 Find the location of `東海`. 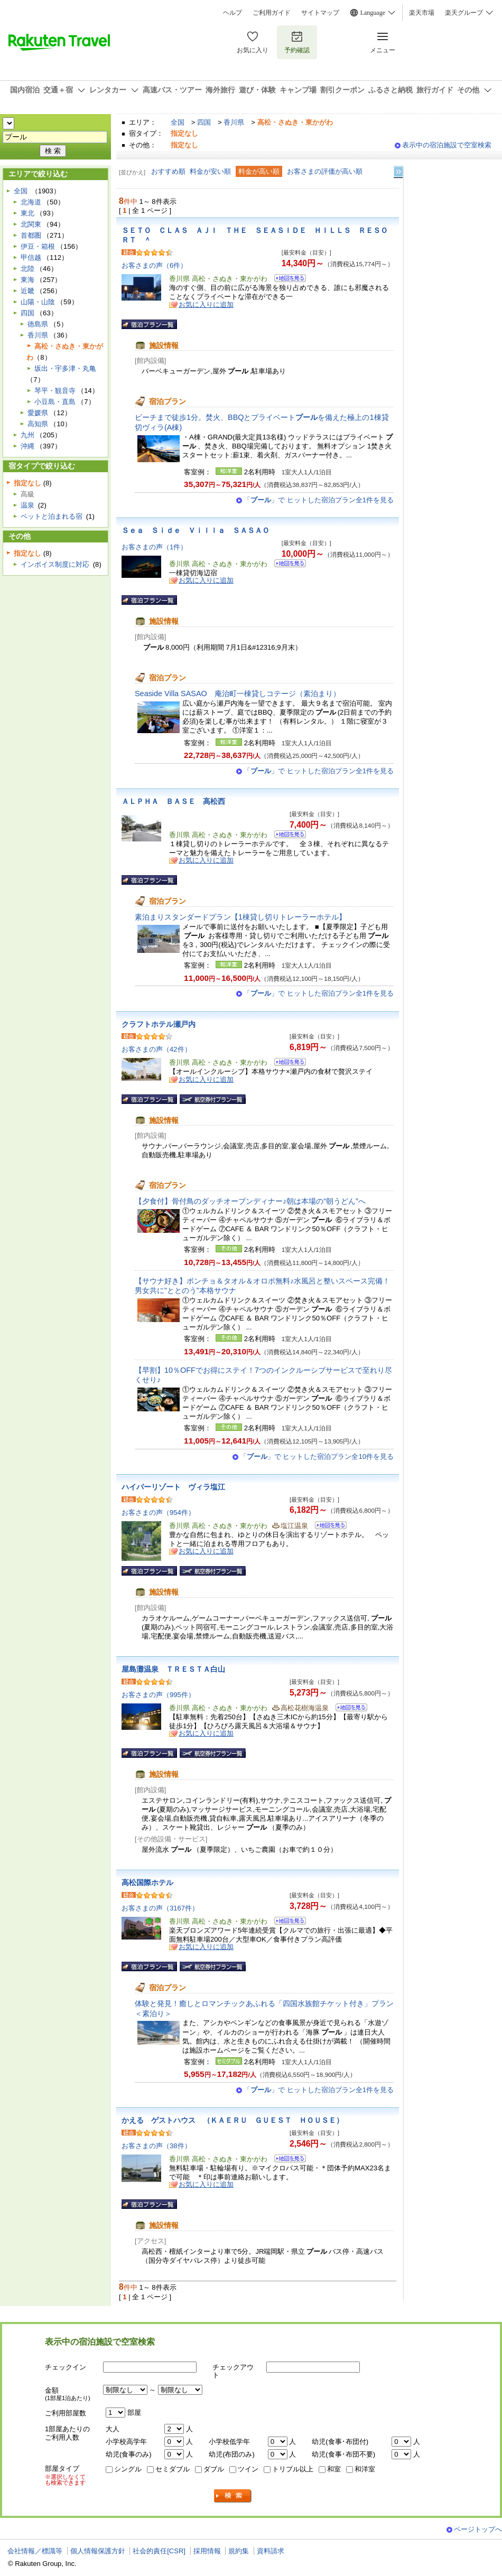

東海 is located at coordinates (27, 280).